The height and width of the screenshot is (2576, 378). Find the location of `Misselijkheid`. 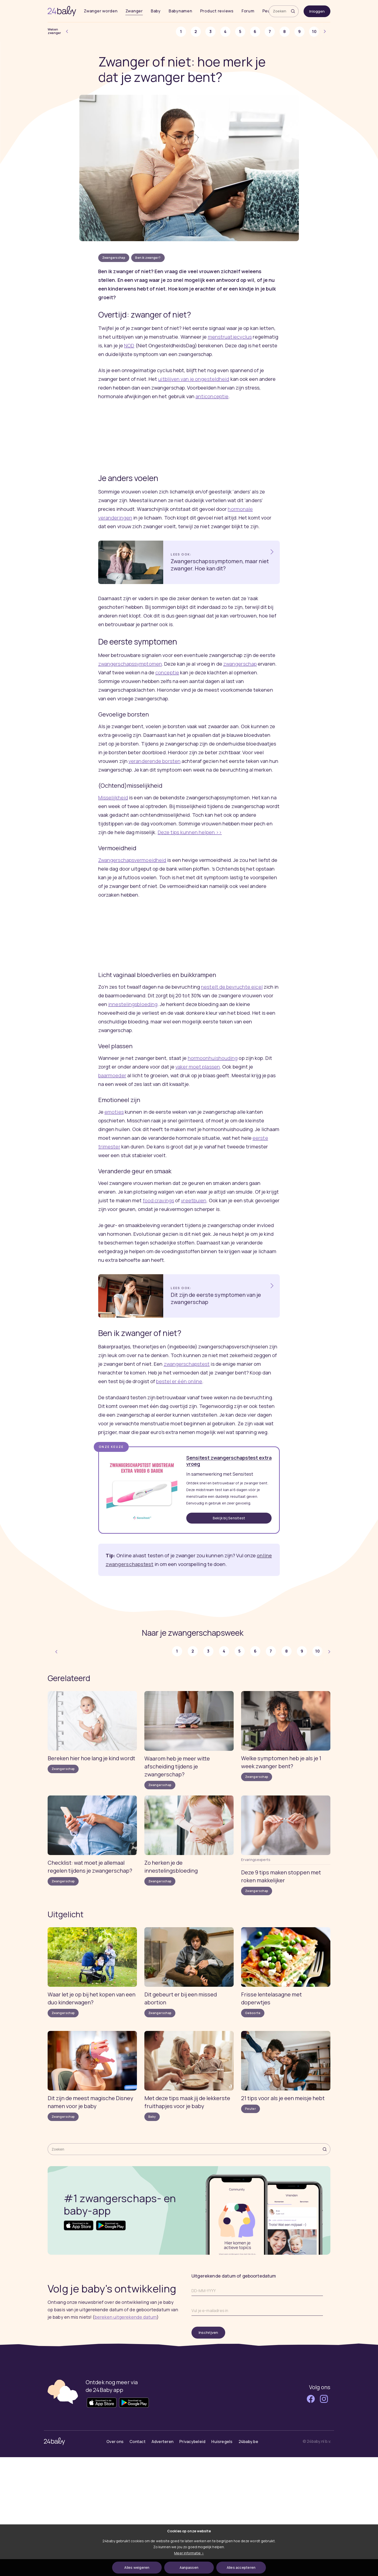

Misselijkheid is located at coordinates (113, 797).